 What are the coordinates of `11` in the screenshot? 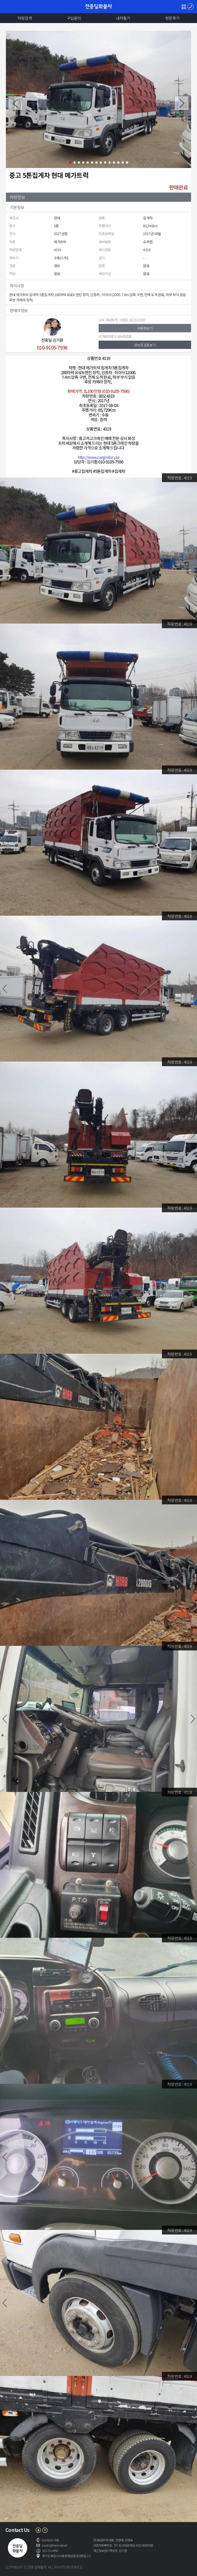 It's located at (114, 162).